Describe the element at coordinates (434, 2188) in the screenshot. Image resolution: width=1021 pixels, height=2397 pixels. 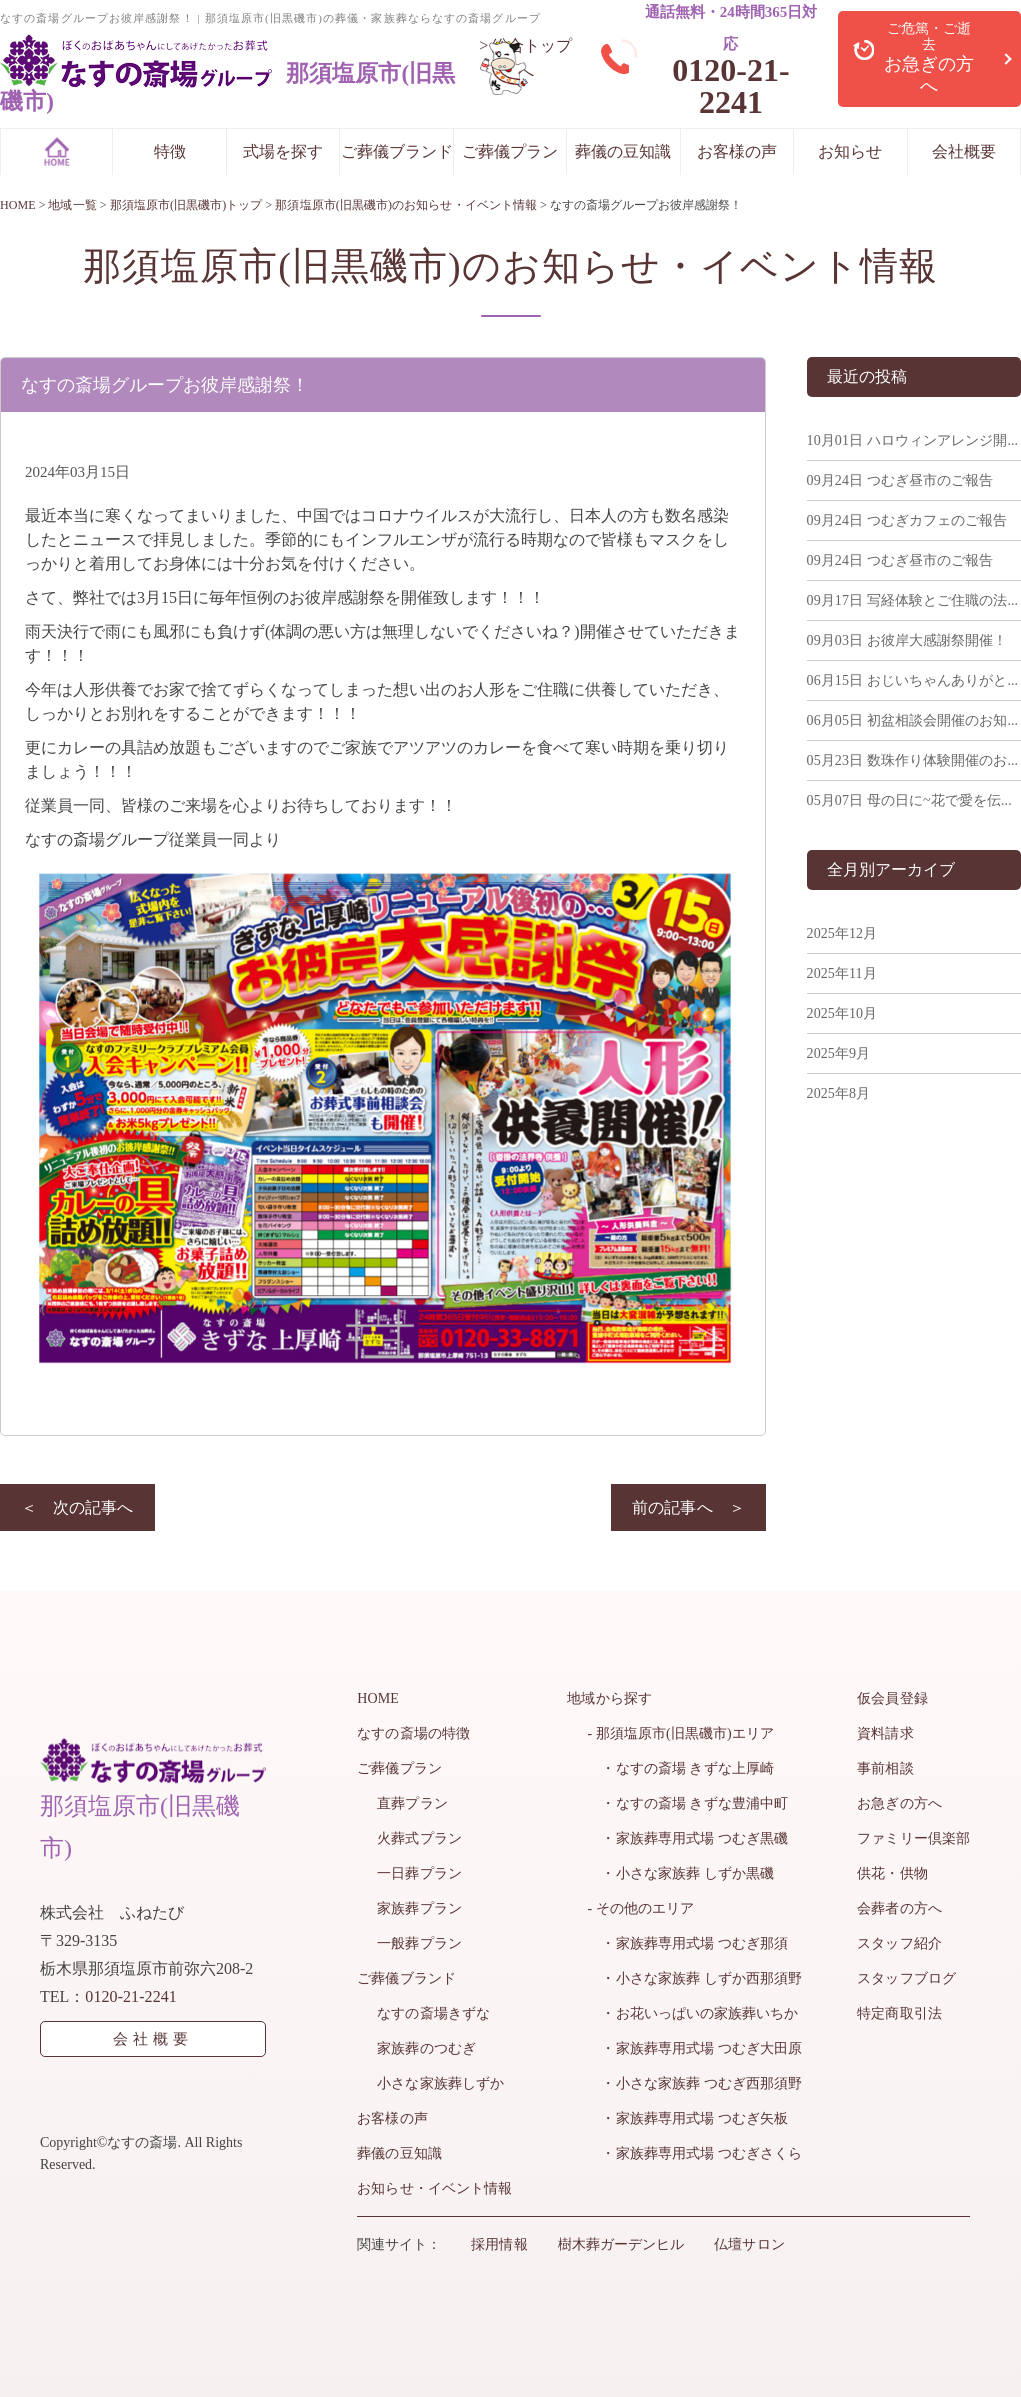
I see `お知らせ・イベント情報` at that location.